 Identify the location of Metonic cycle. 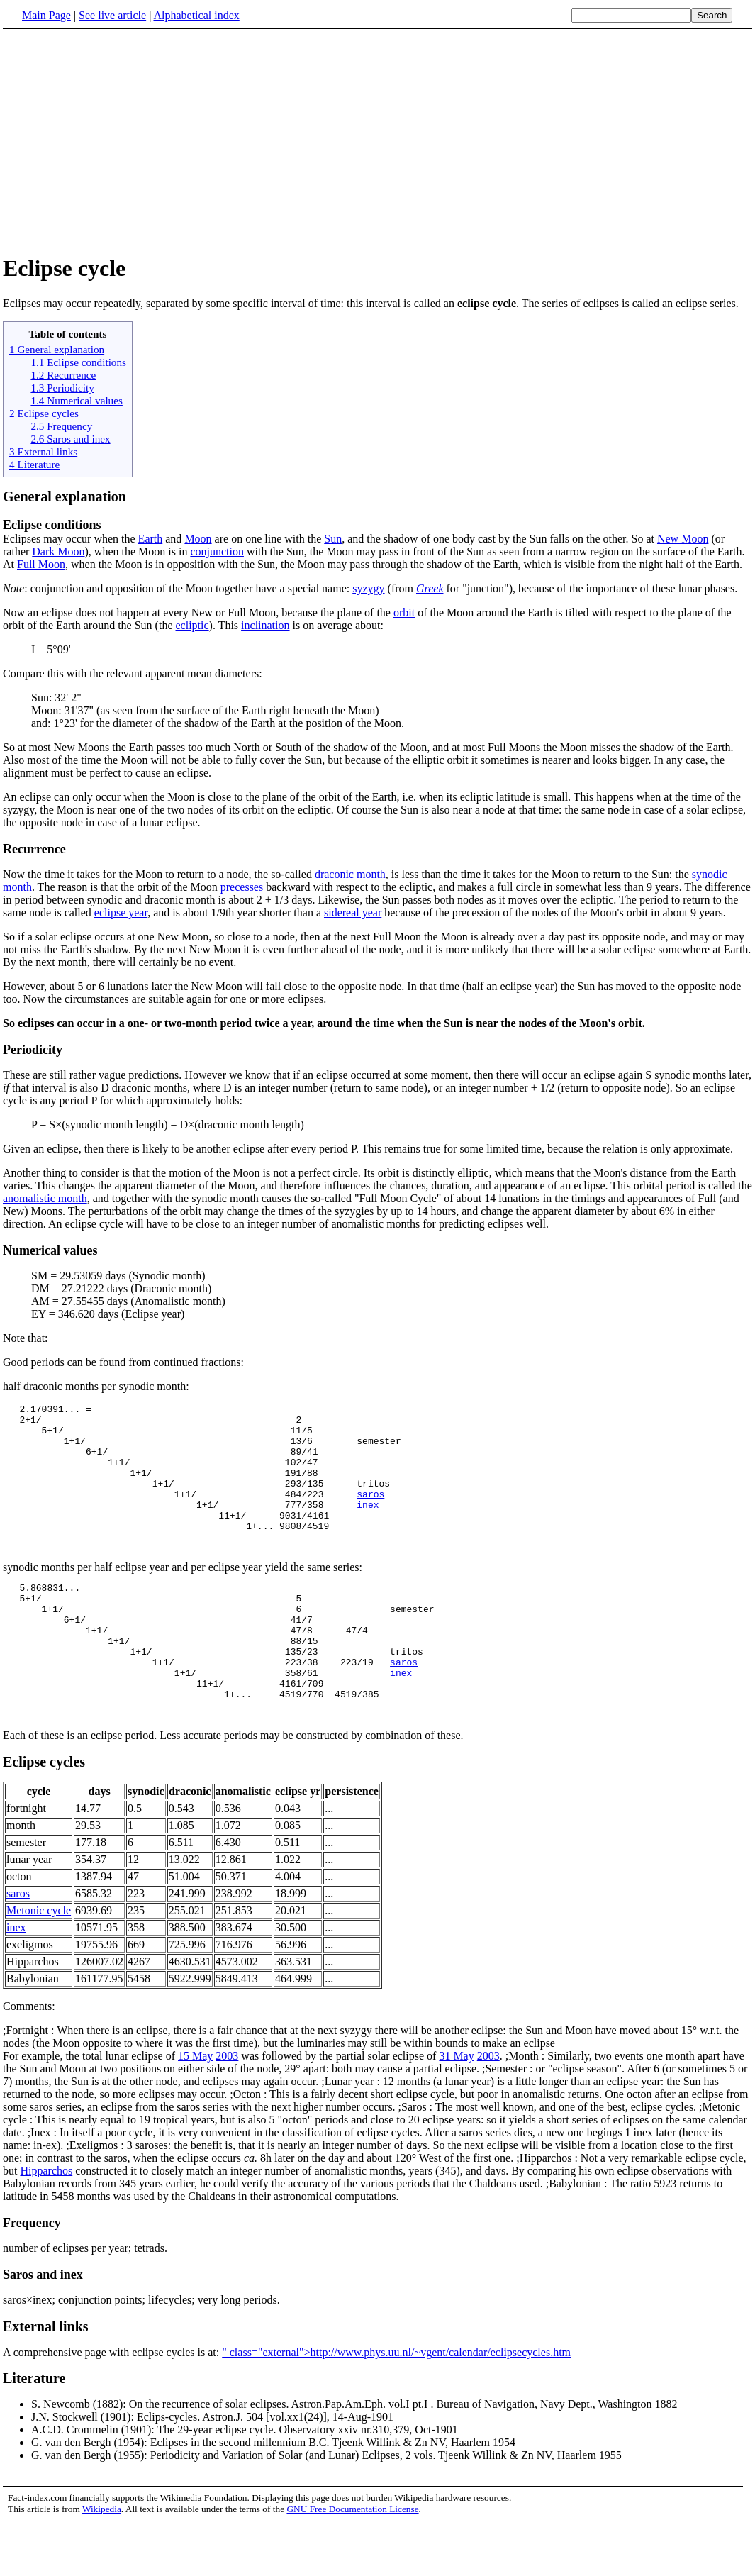
(38, 1964).